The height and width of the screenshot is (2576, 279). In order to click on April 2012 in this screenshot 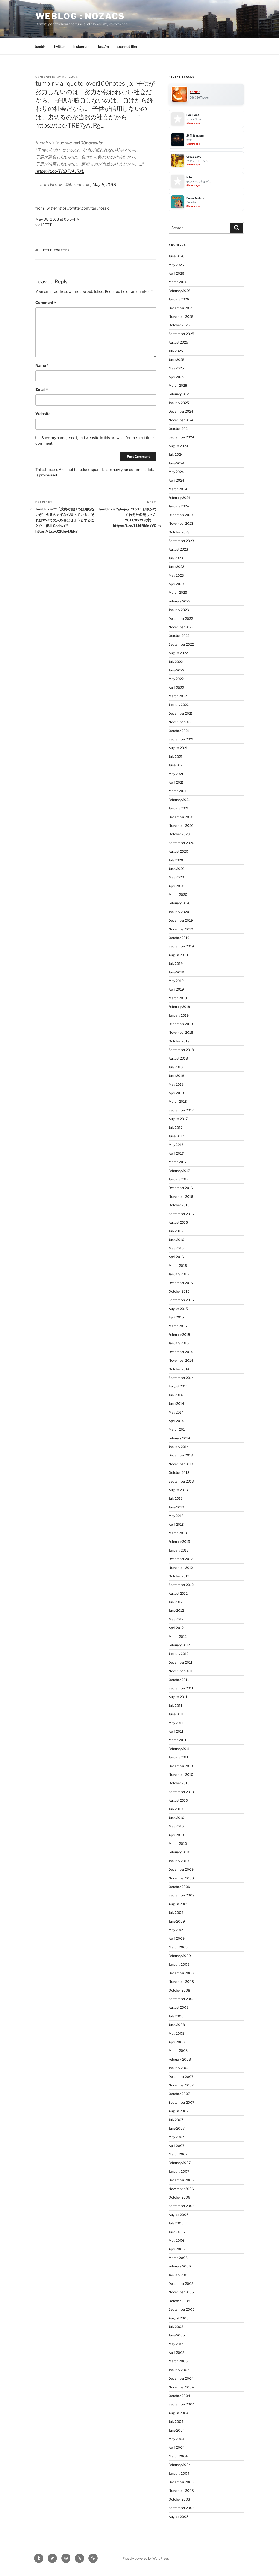, I will do `click(176, 1634)`.